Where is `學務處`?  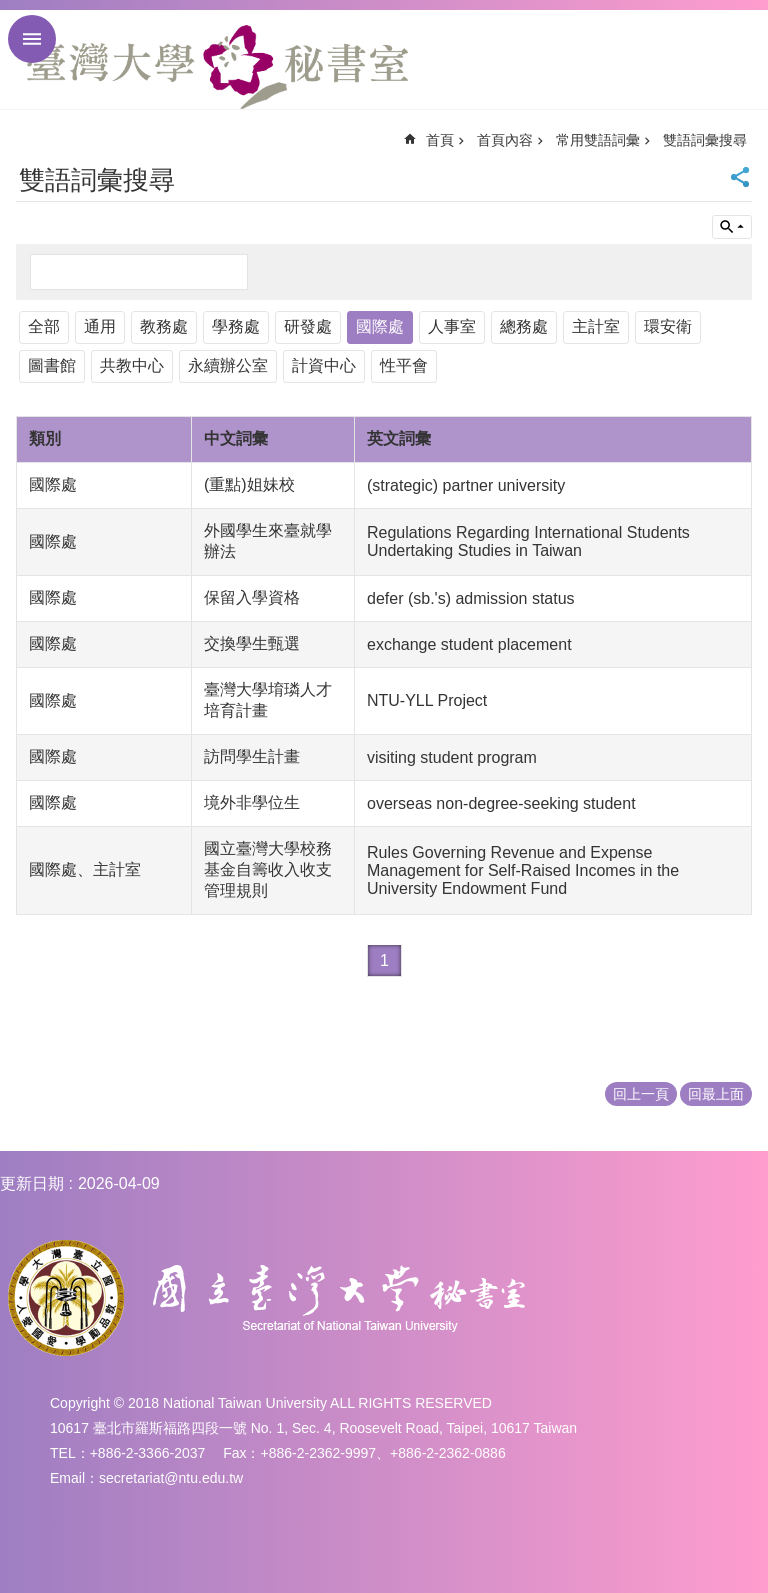
學務處 is located at coordinates (236, 326).